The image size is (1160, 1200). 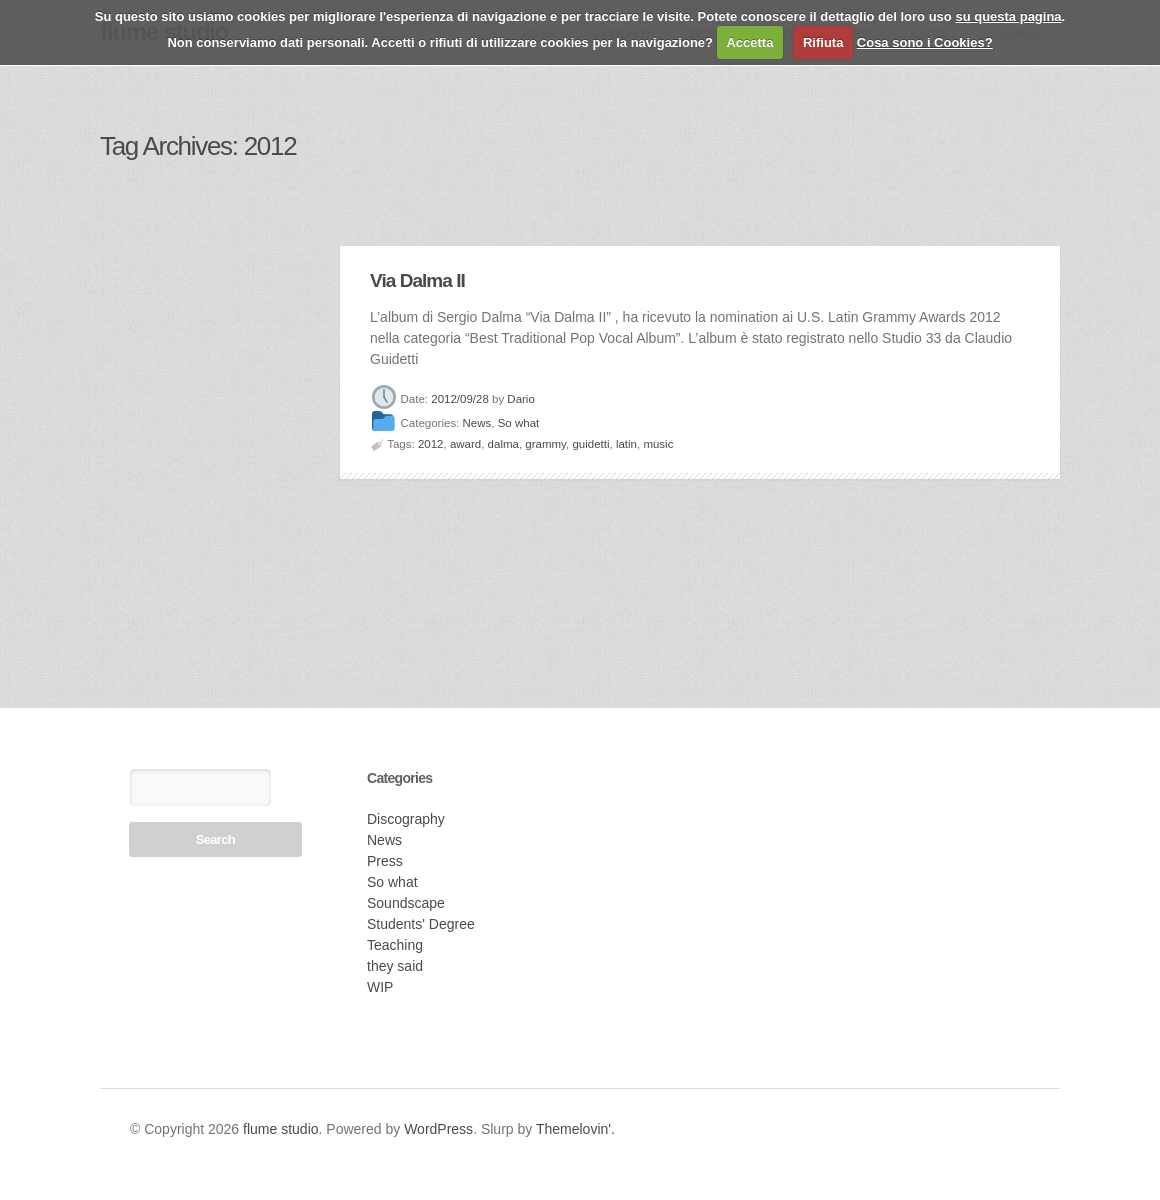 I want to click on Discography, so click(x=406, y=819).